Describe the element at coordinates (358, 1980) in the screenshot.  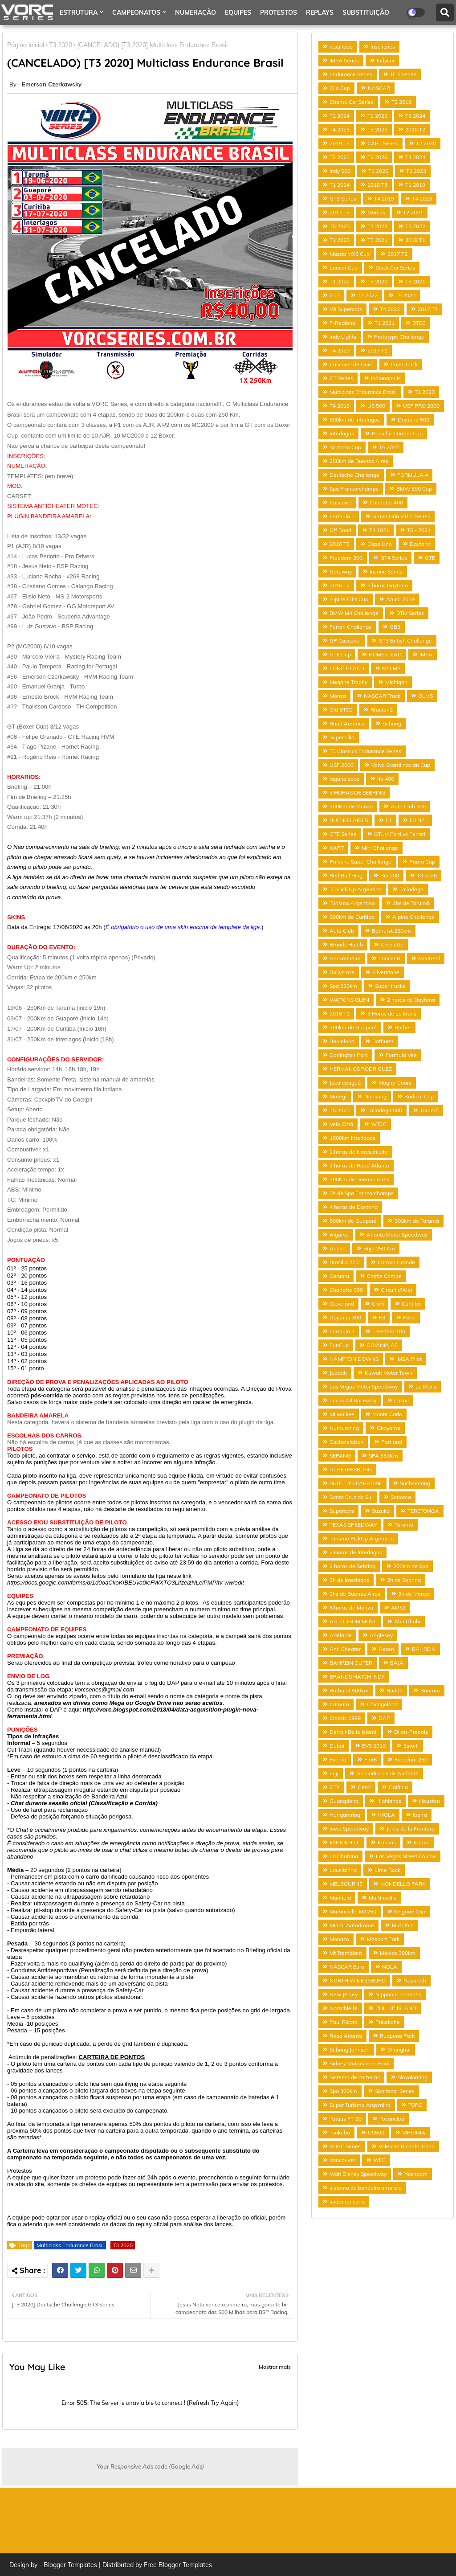
I see `NORTH WINKESBORO` at that location.